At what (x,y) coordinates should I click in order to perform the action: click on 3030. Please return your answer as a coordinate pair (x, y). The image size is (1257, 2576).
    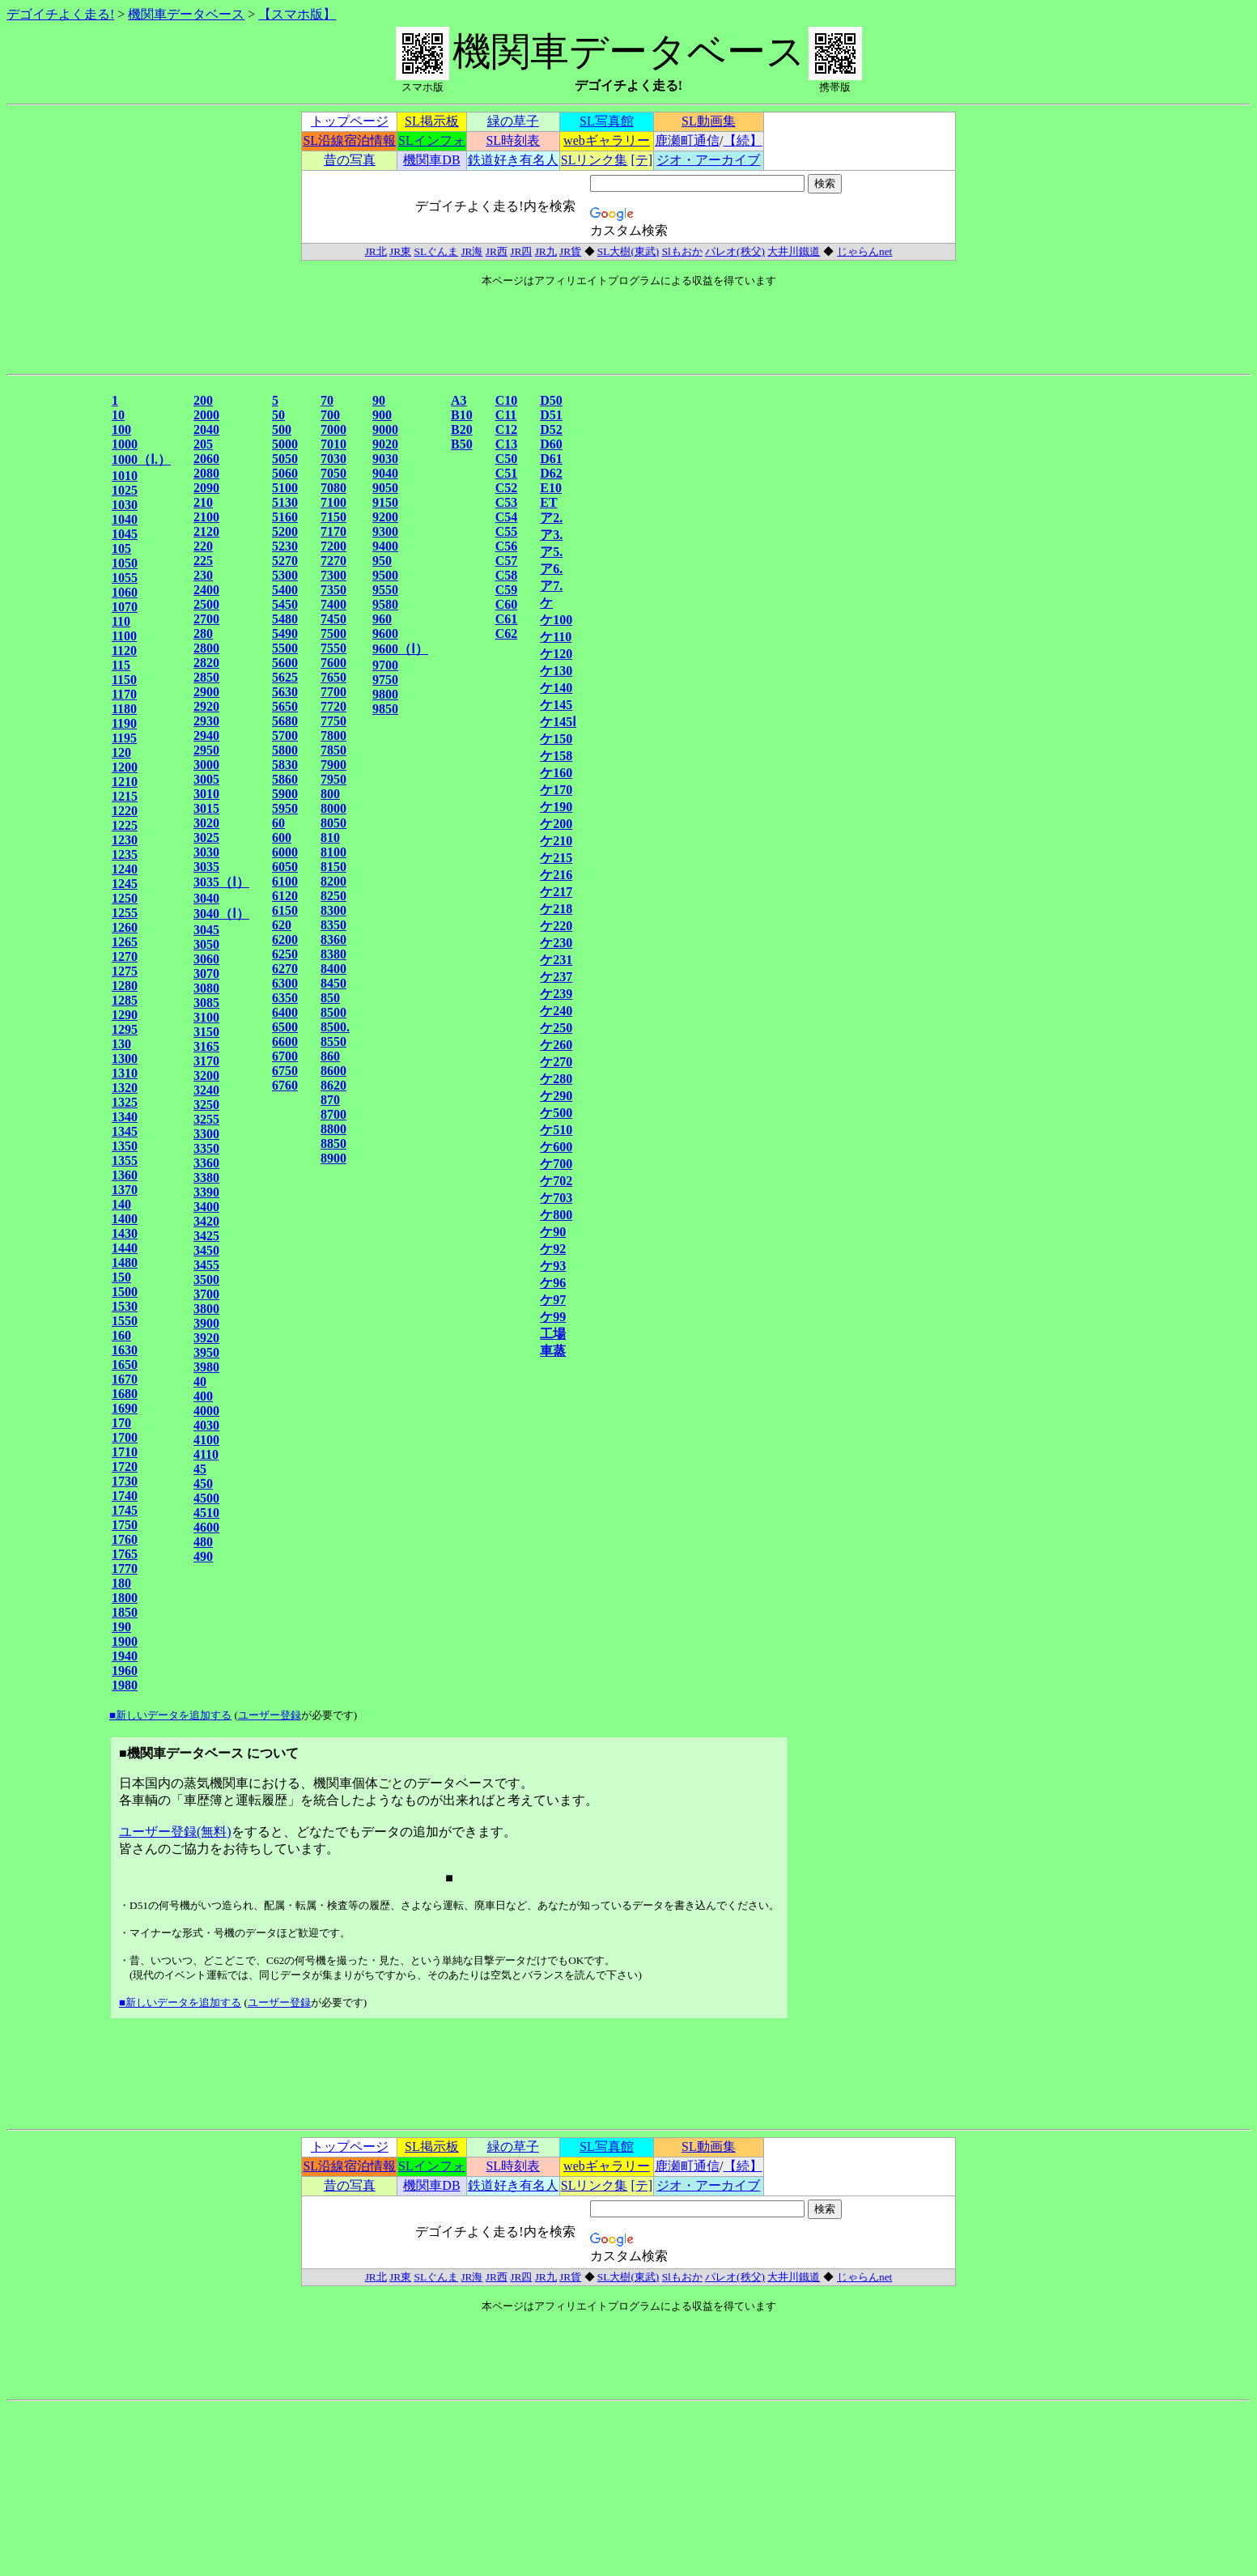
    Looking at the image, I should click on (206, 852).